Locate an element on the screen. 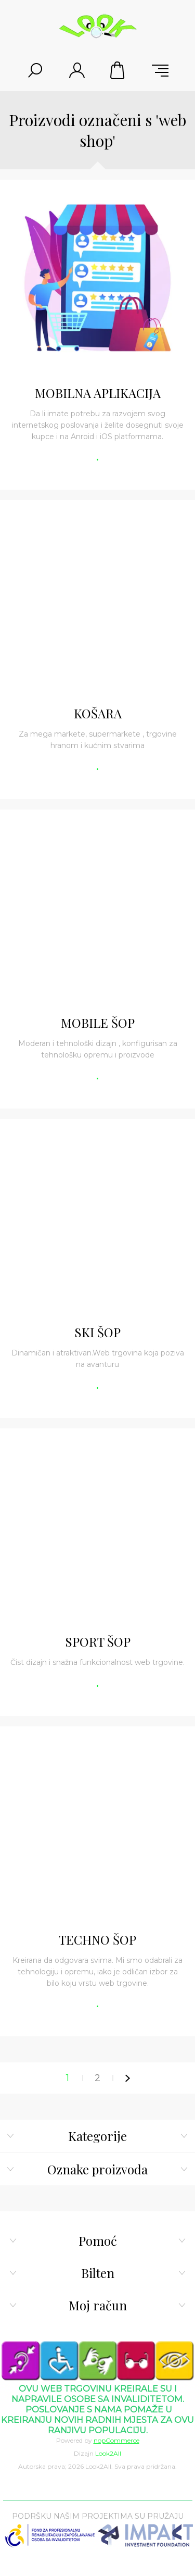 The width and height of the screenshot is (195, 2576). MOBILE ŠOP is located at coordinates (98, 1022).